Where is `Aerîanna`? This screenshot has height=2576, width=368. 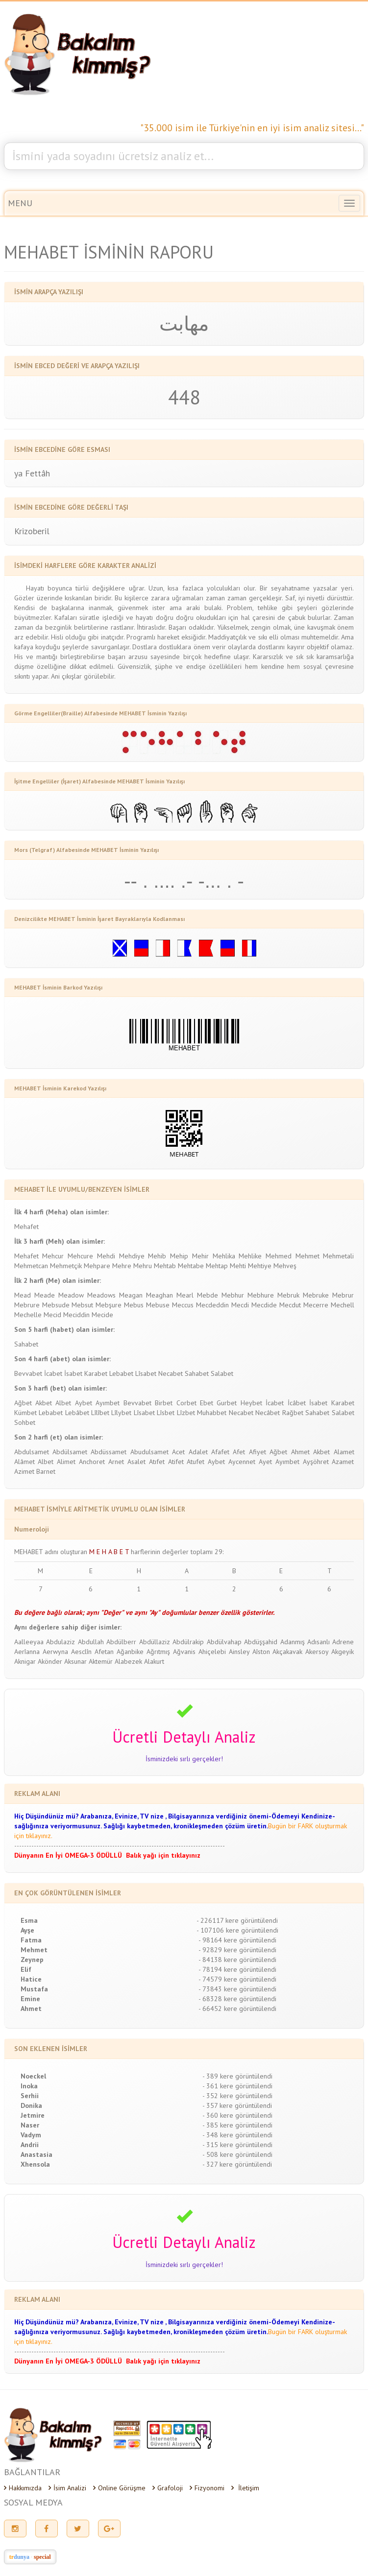
Aerîanna is located at coordinates (27, 1651).